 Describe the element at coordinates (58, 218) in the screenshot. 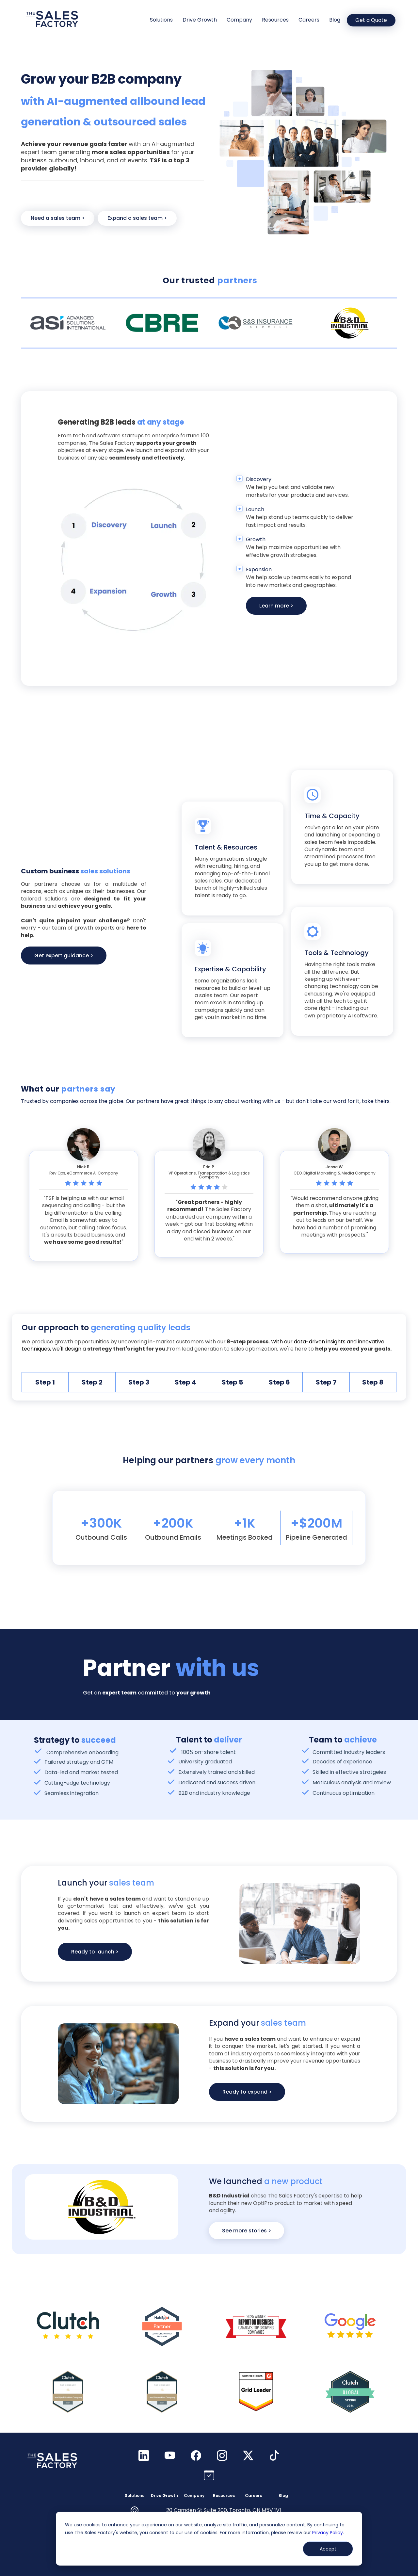

I see `Need a sales team >` at that location.